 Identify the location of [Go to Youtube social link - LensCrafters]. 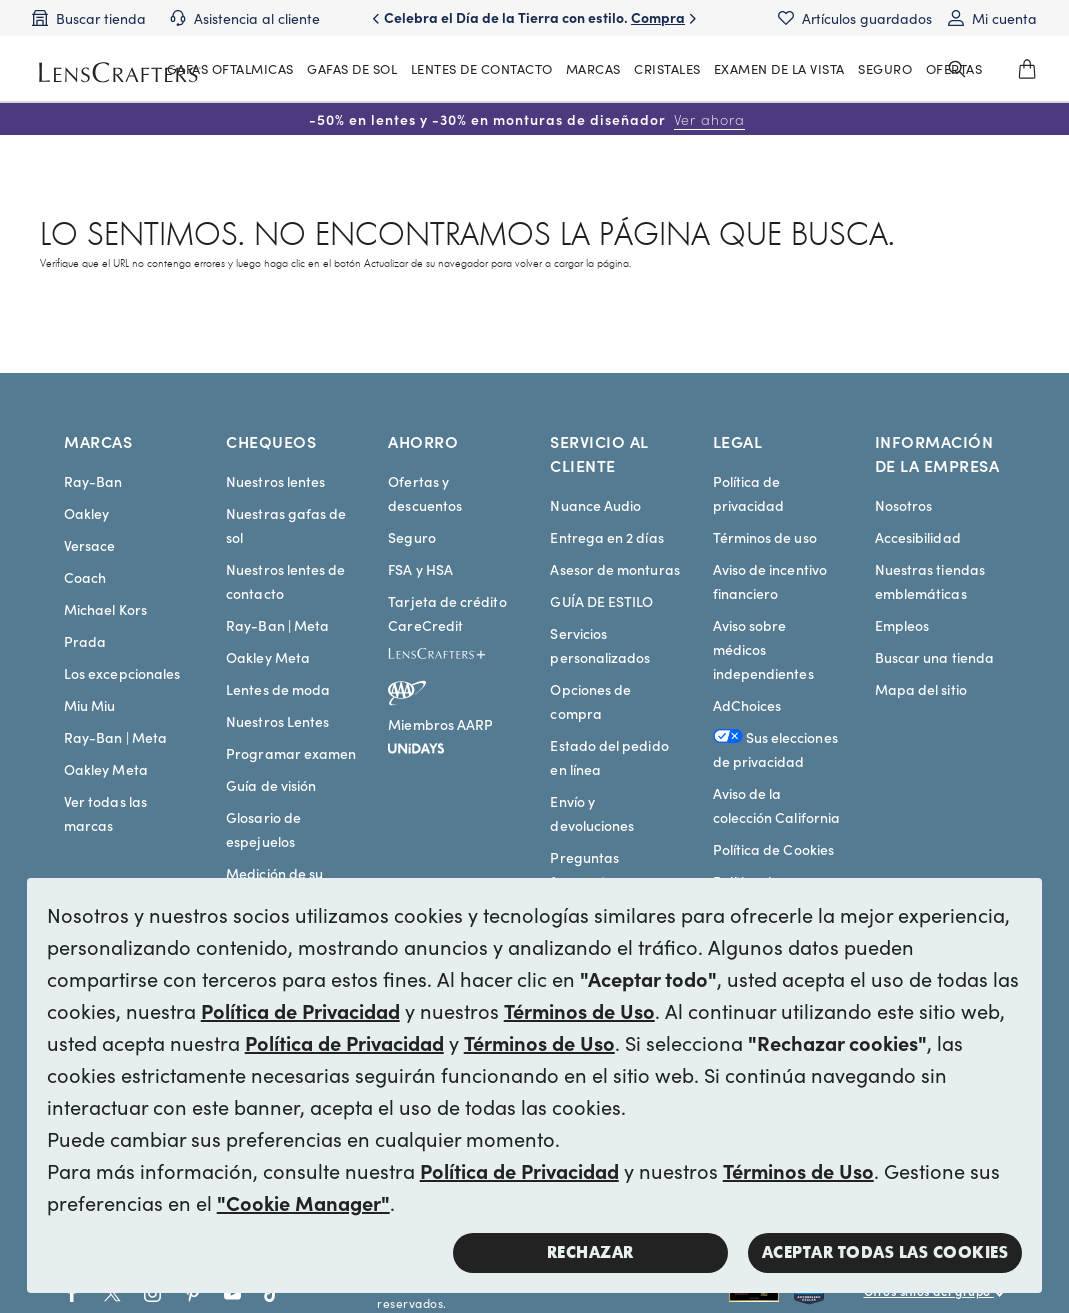
(232, 1293).